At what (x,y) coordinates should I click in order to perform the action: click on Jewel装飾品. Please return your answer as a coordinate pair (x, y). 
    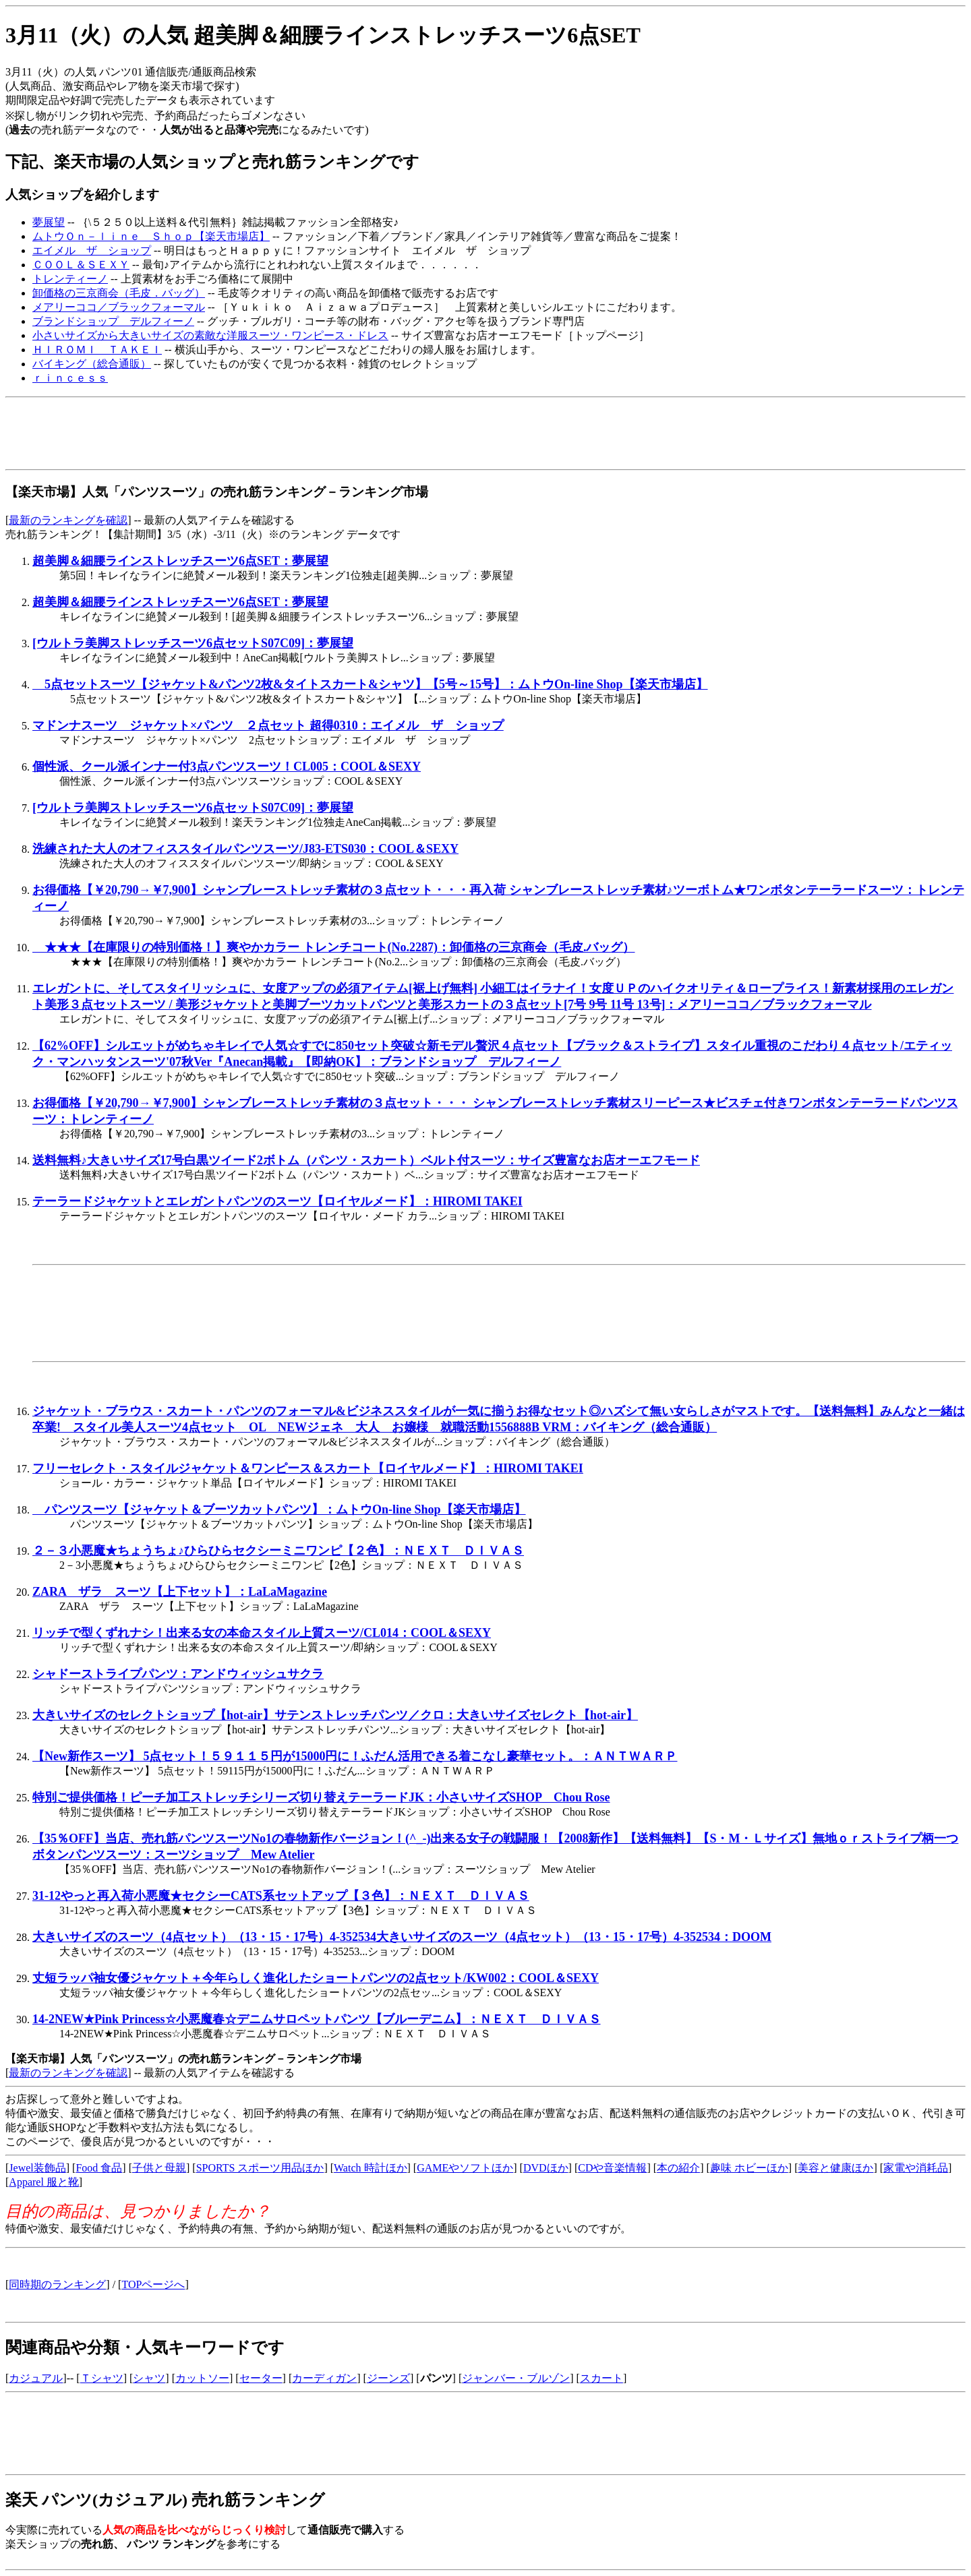
    Looking at the image, I should click on (37, 2168).